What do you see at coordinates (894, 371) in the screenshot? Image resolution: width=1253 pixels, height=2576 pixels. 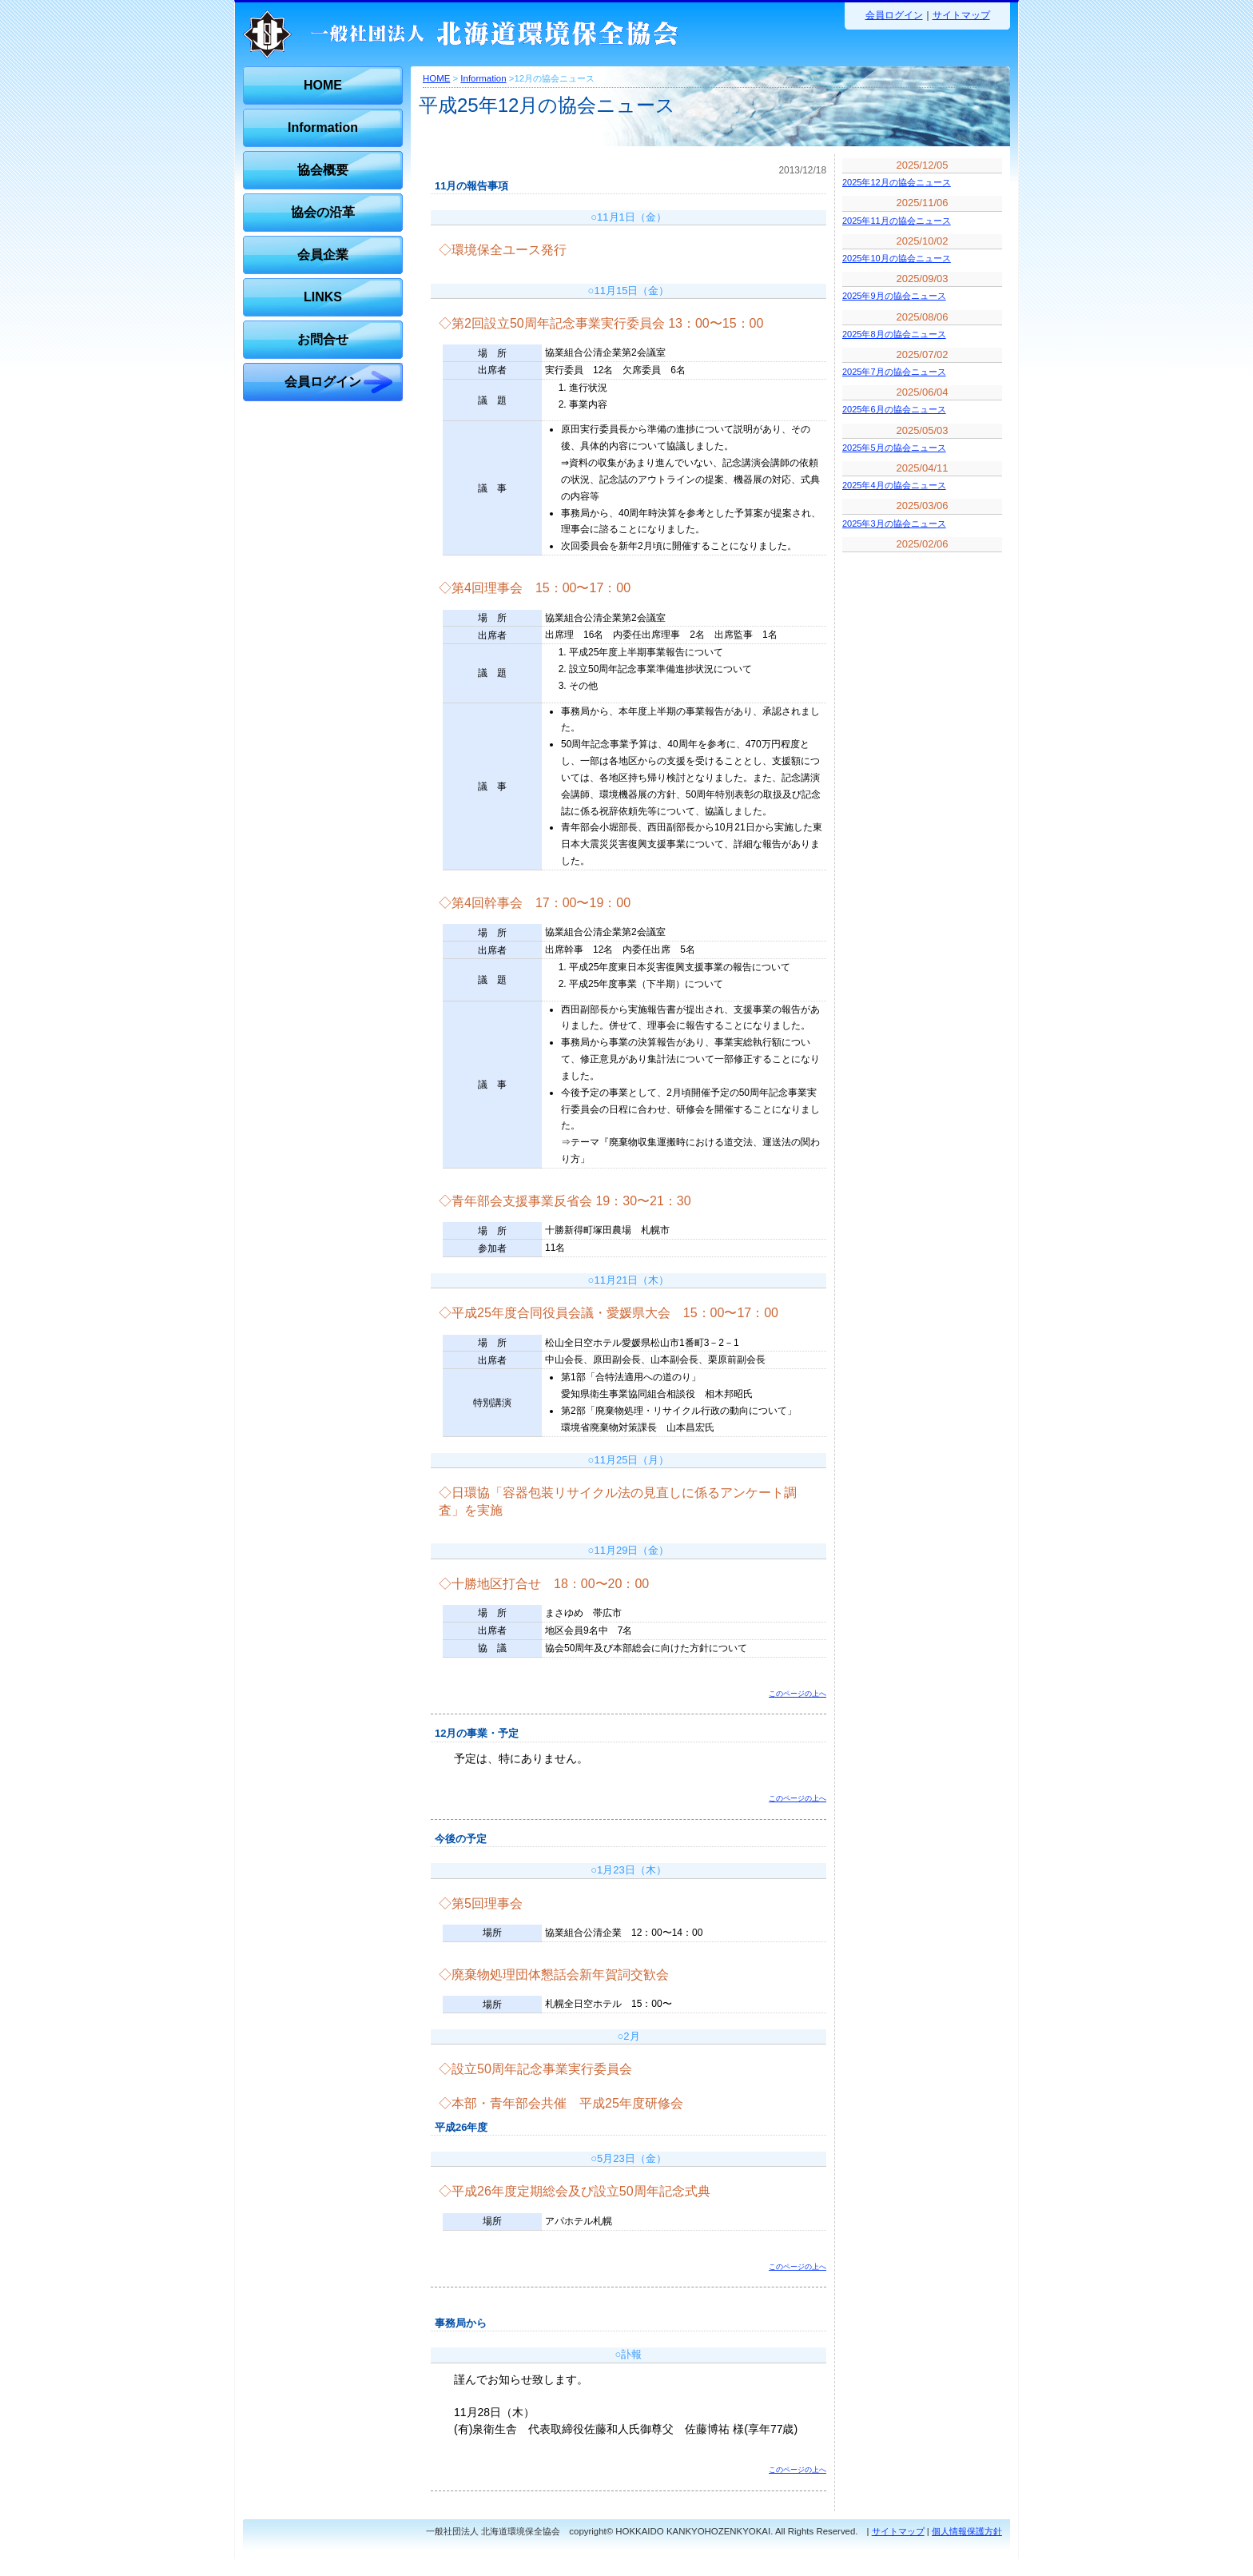 I see `2025年7月の協会ニュース` at bounding box center [894, 371].